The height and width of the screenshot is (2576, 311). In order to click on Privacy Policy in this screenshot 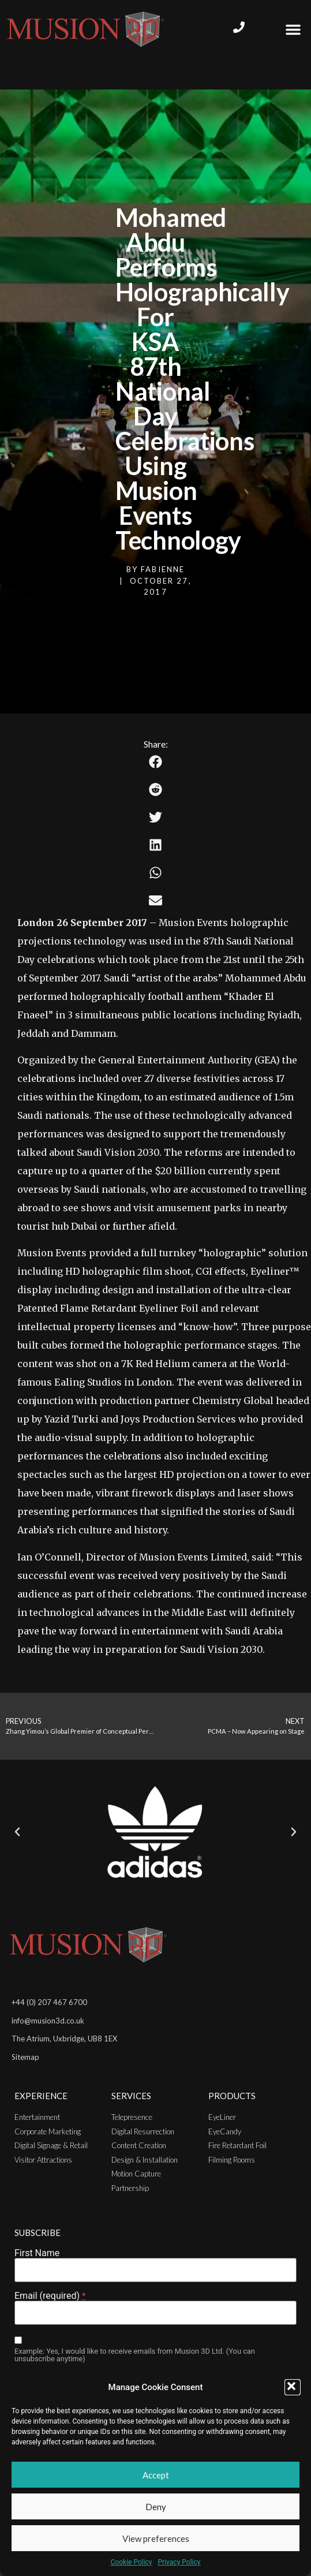, I will do `click(179, 2562)`.